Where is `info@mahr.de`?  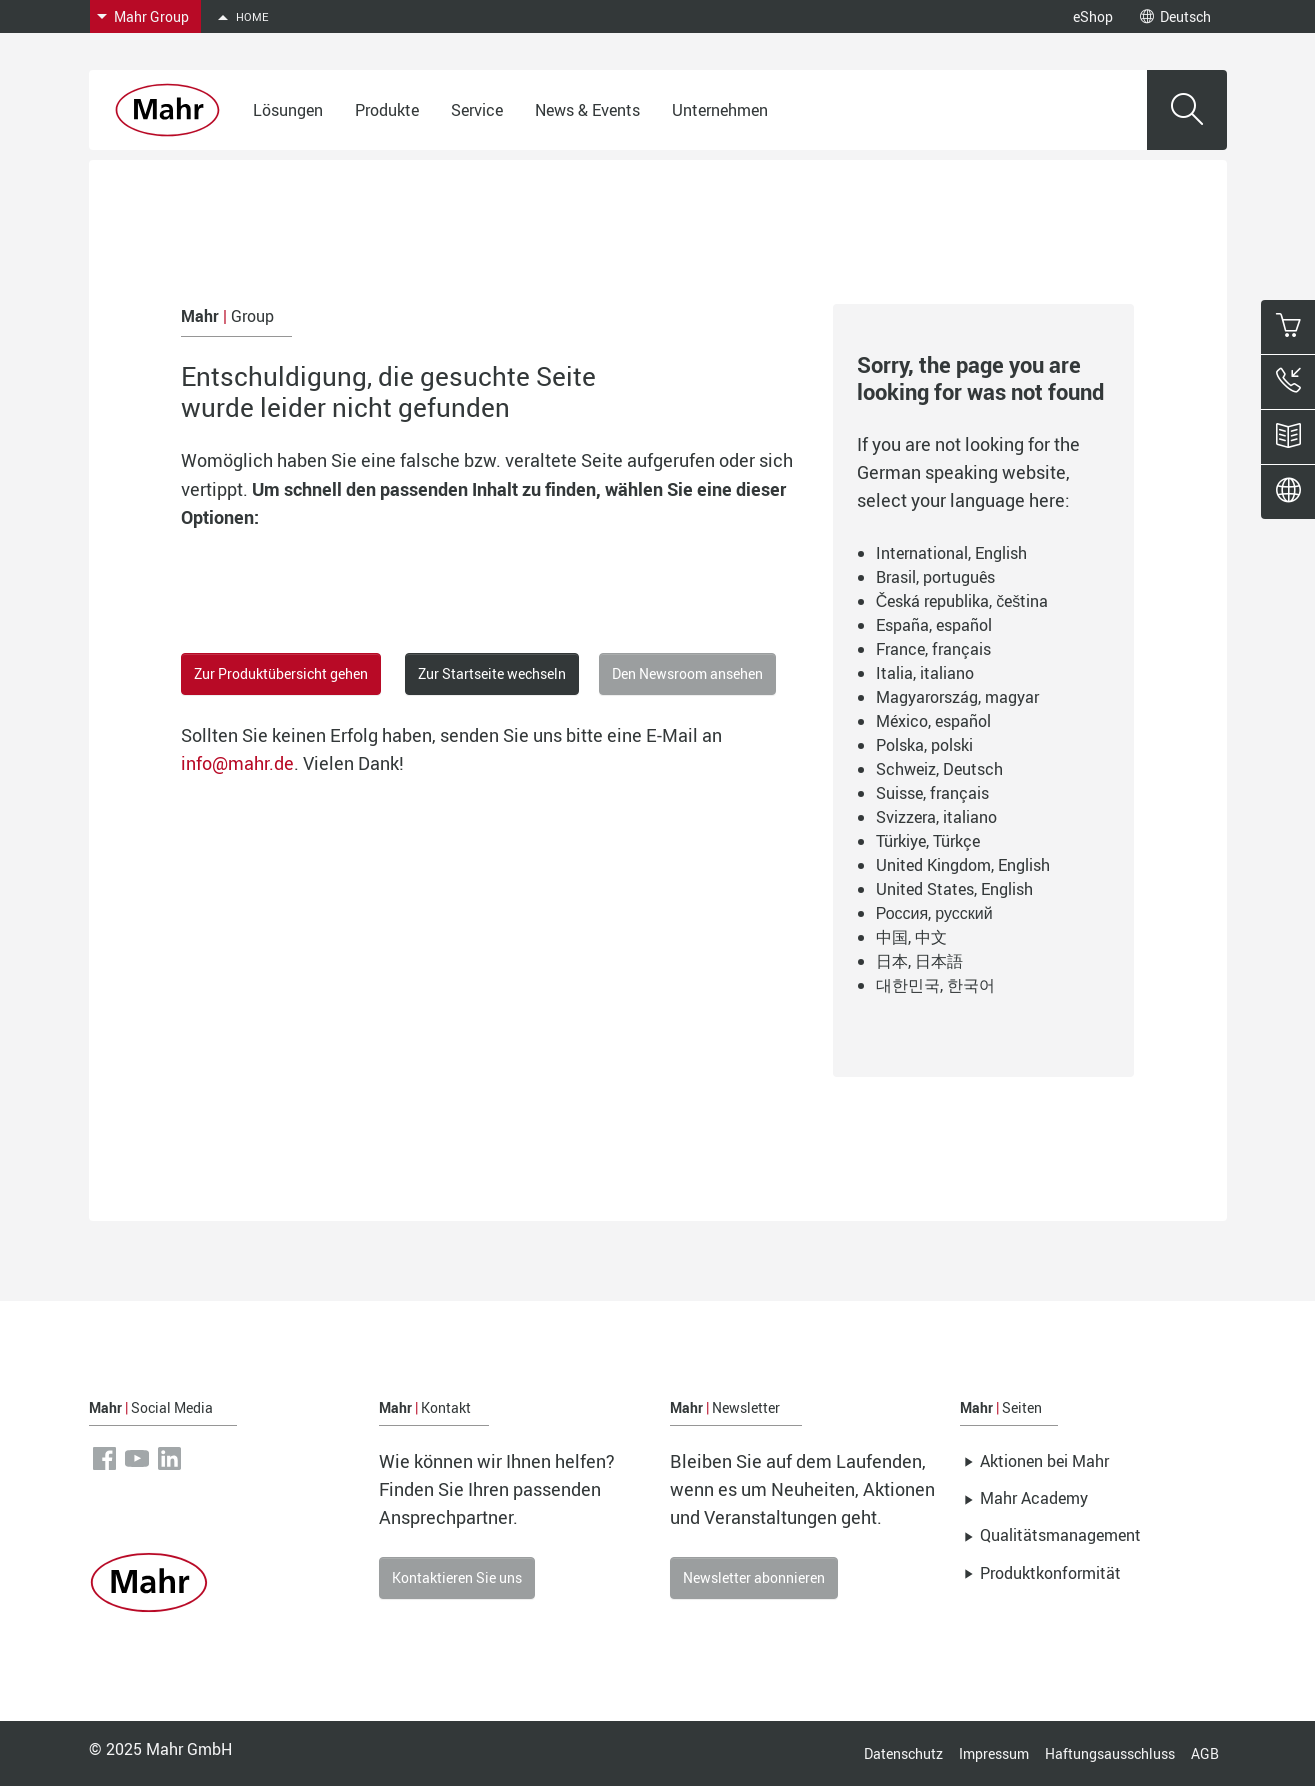
info@mahr.de is located at coordinates (237, 763).